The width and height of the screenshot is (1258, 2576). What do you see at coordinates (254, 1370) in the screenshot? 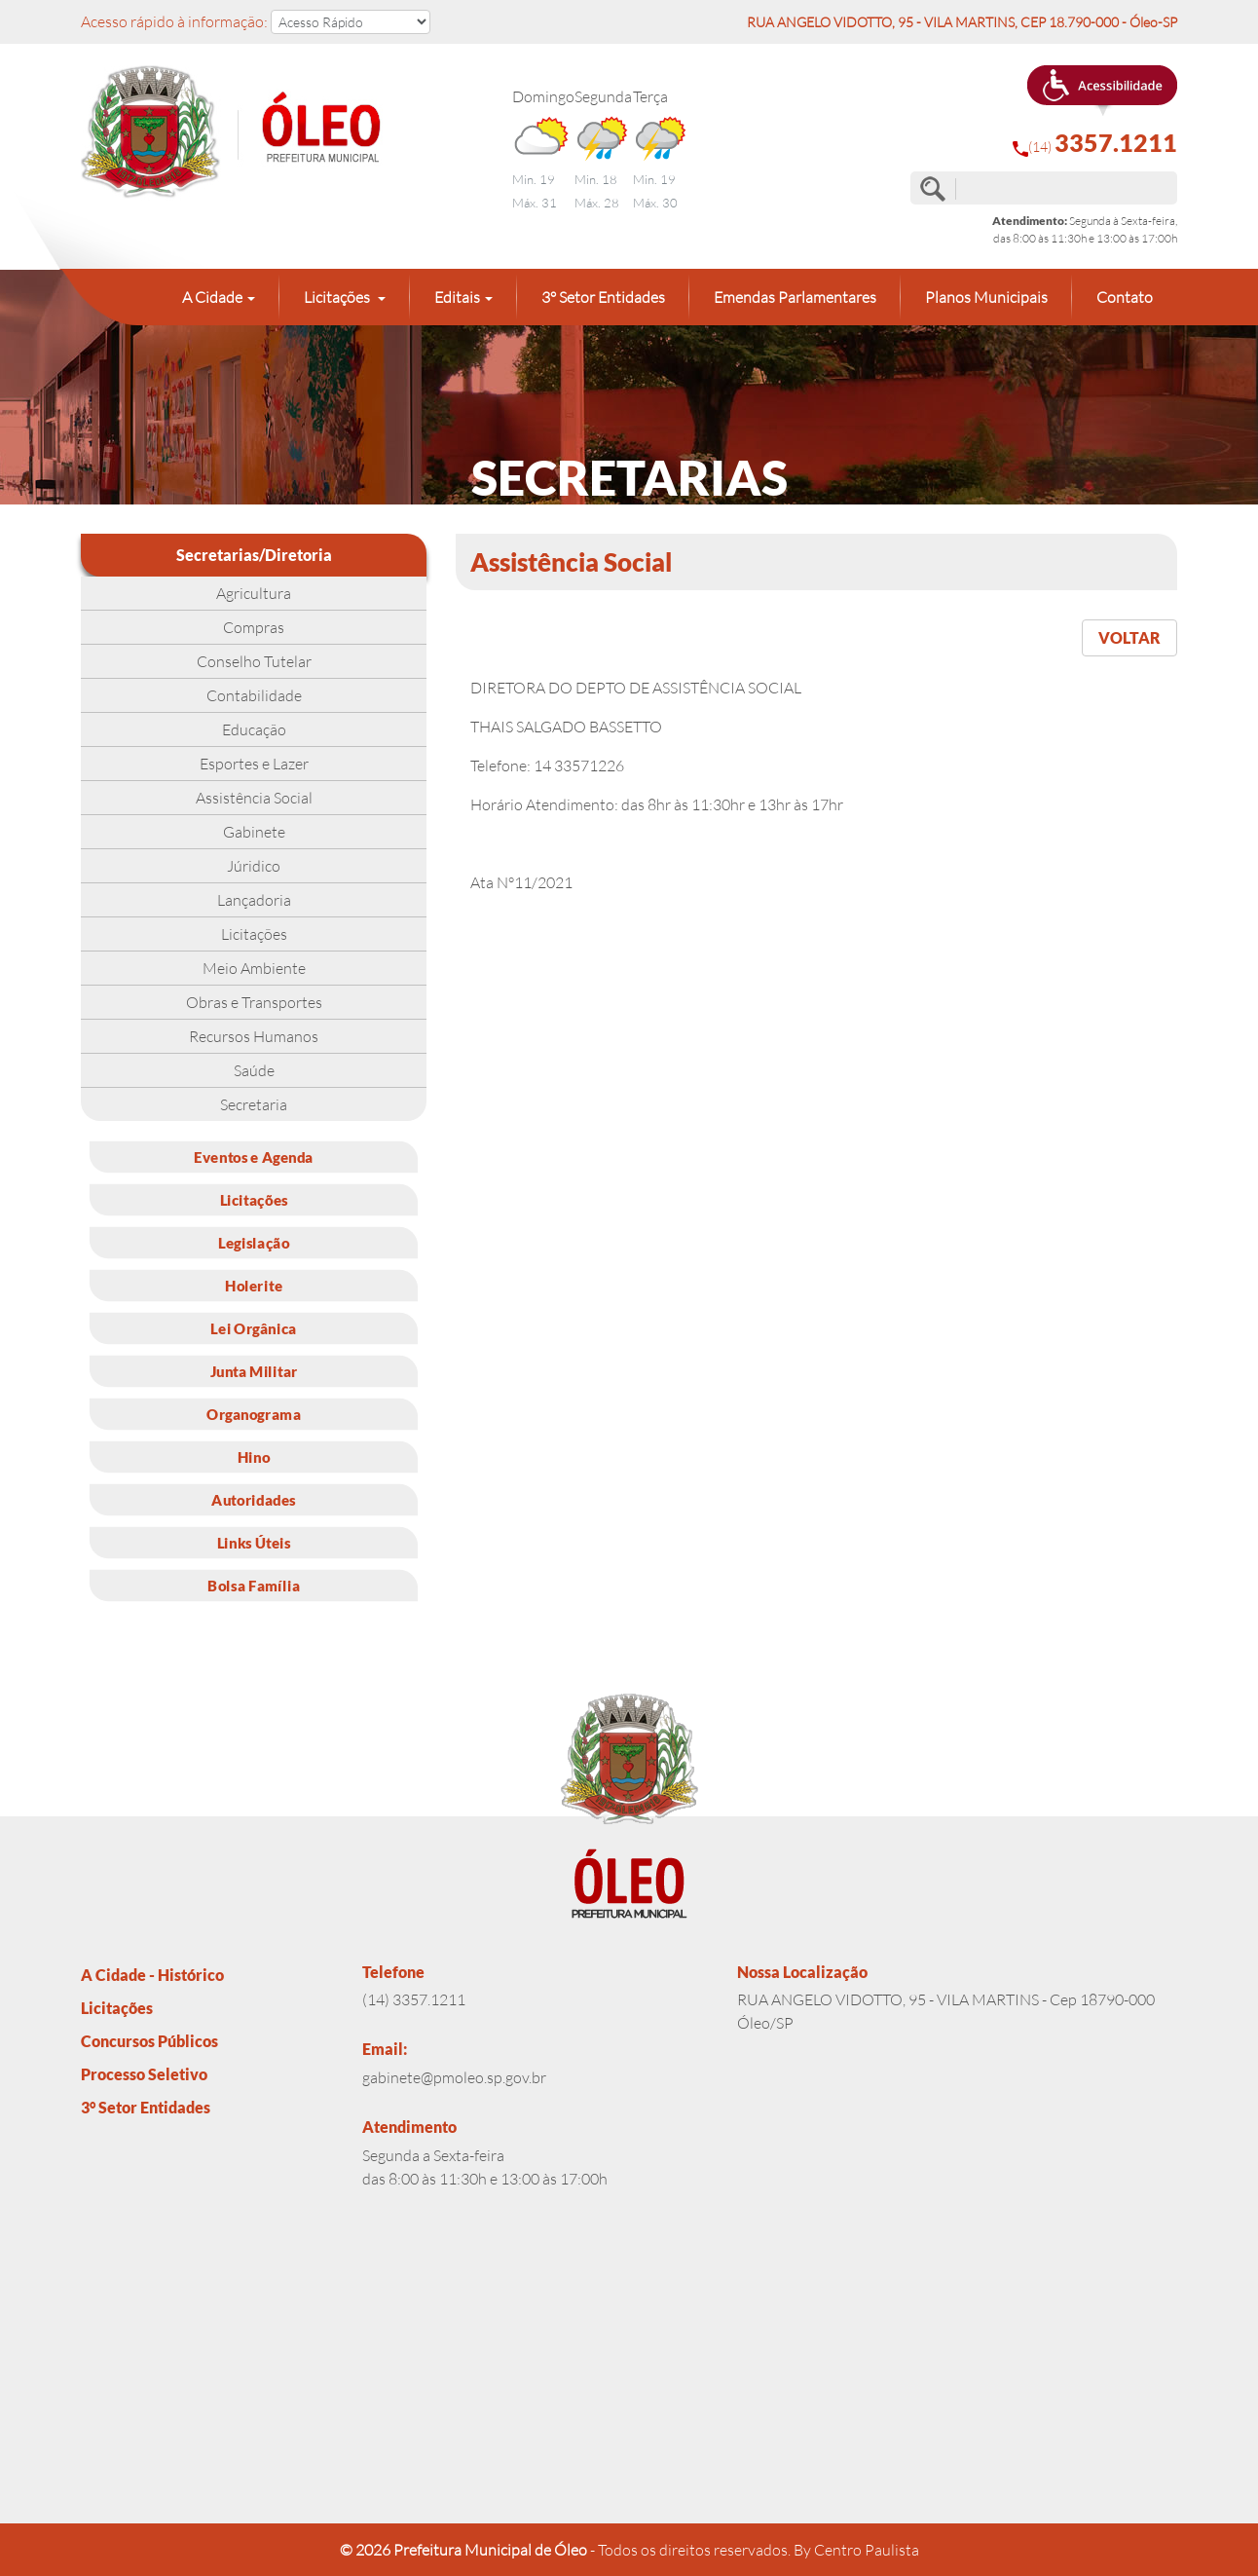
I see `Junta Militar` at bounding box center [254, 1370].